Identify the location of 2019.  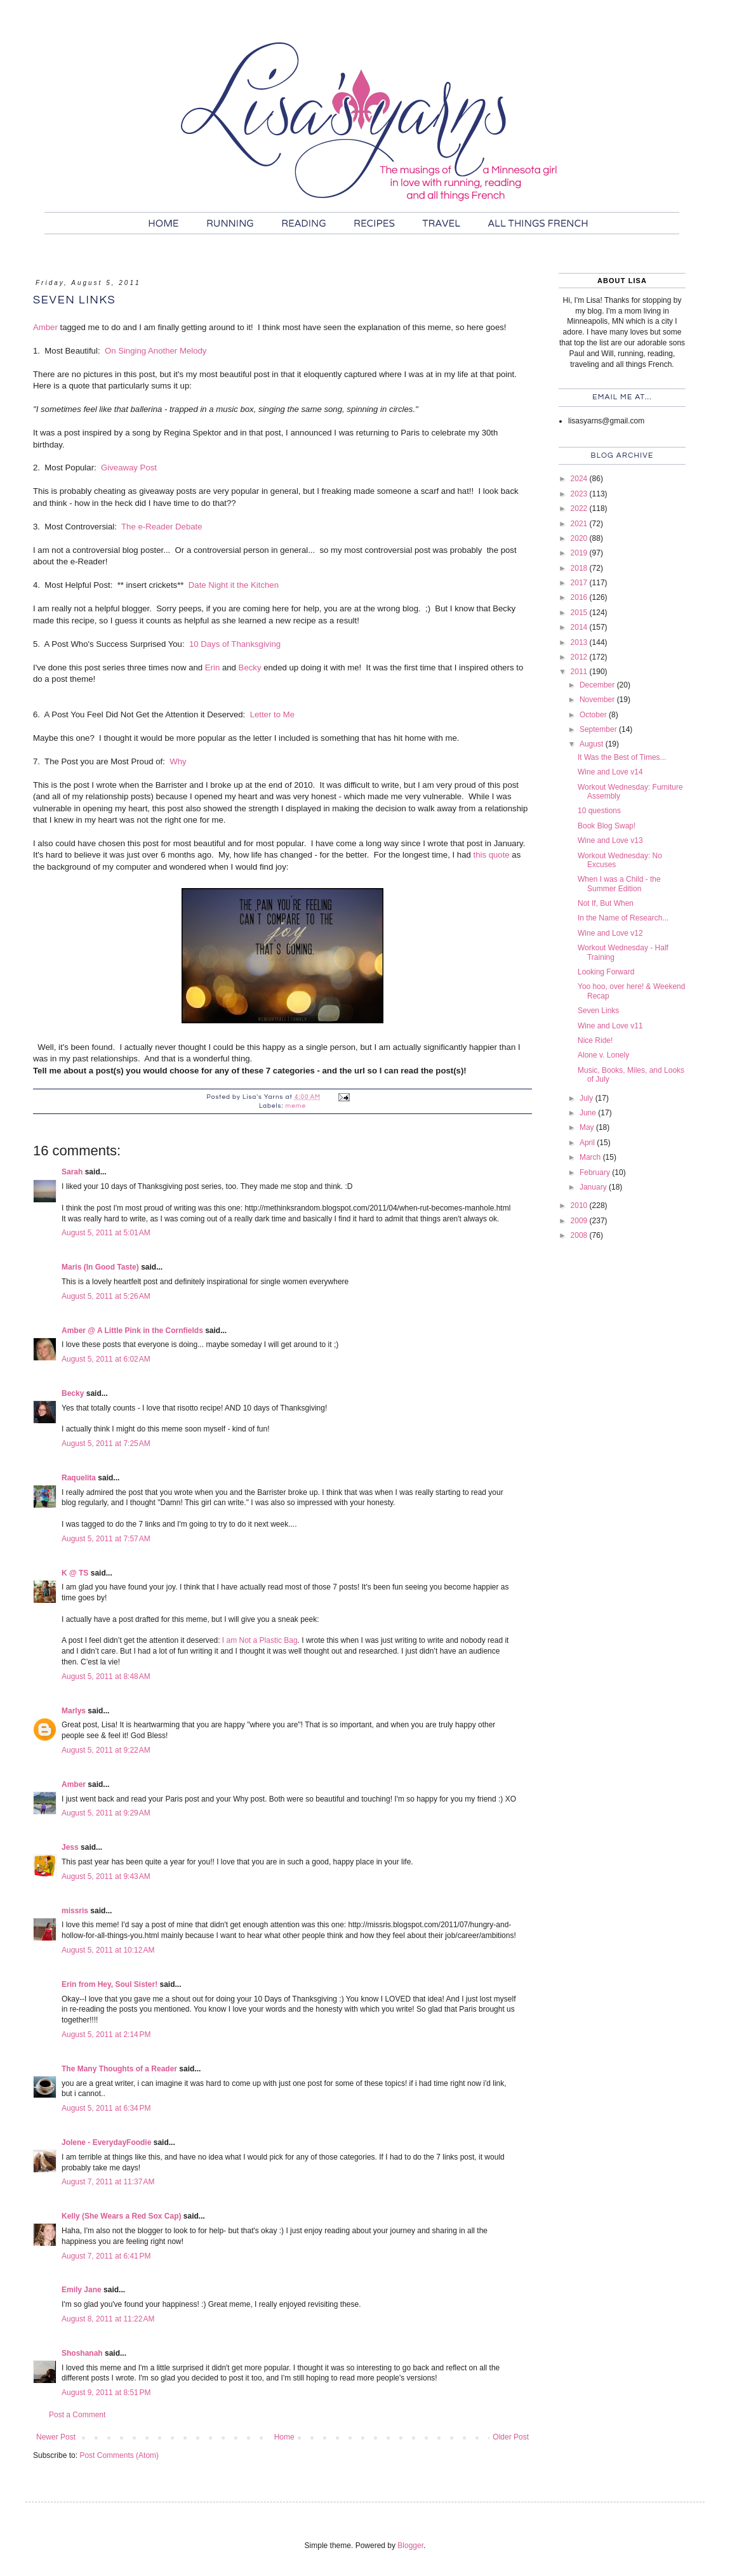
(580, 552).